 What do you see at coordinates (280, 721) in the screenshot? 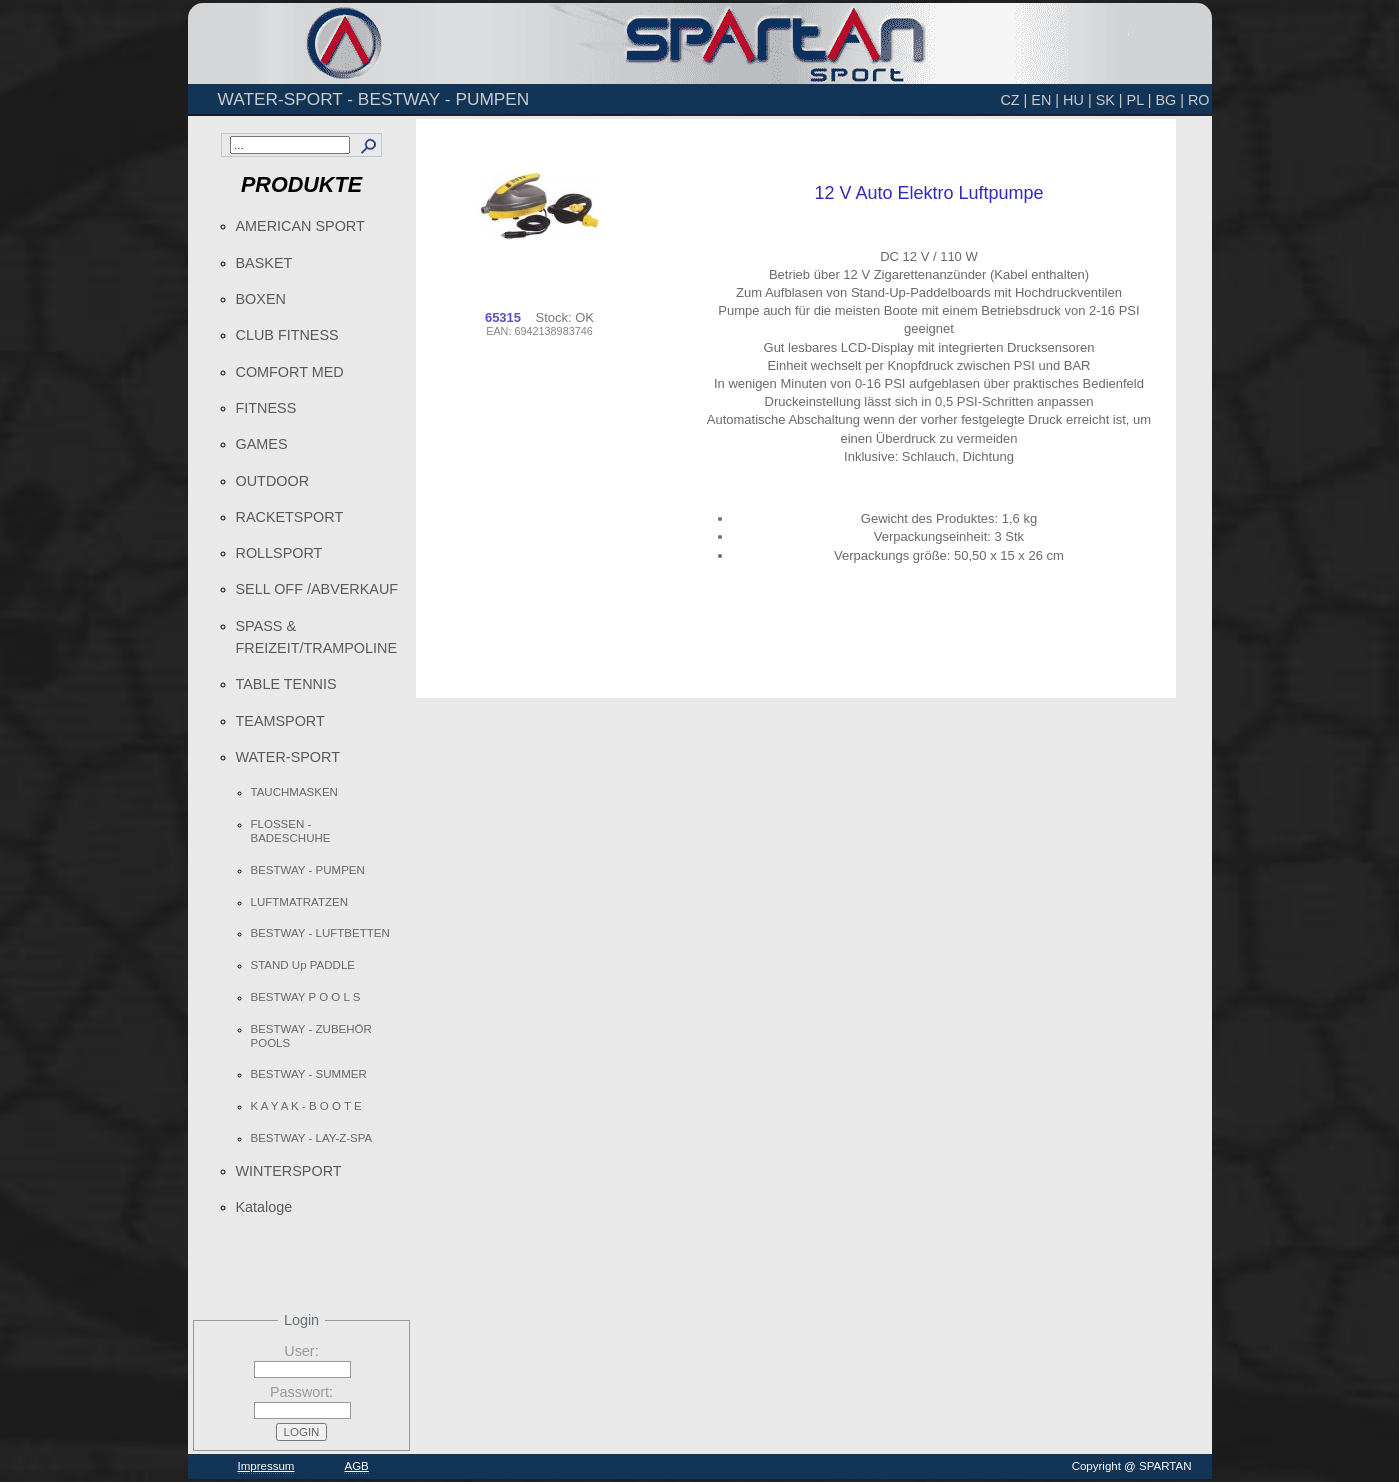
I see `TEAMSPORT` at bounding box center [280, 721].